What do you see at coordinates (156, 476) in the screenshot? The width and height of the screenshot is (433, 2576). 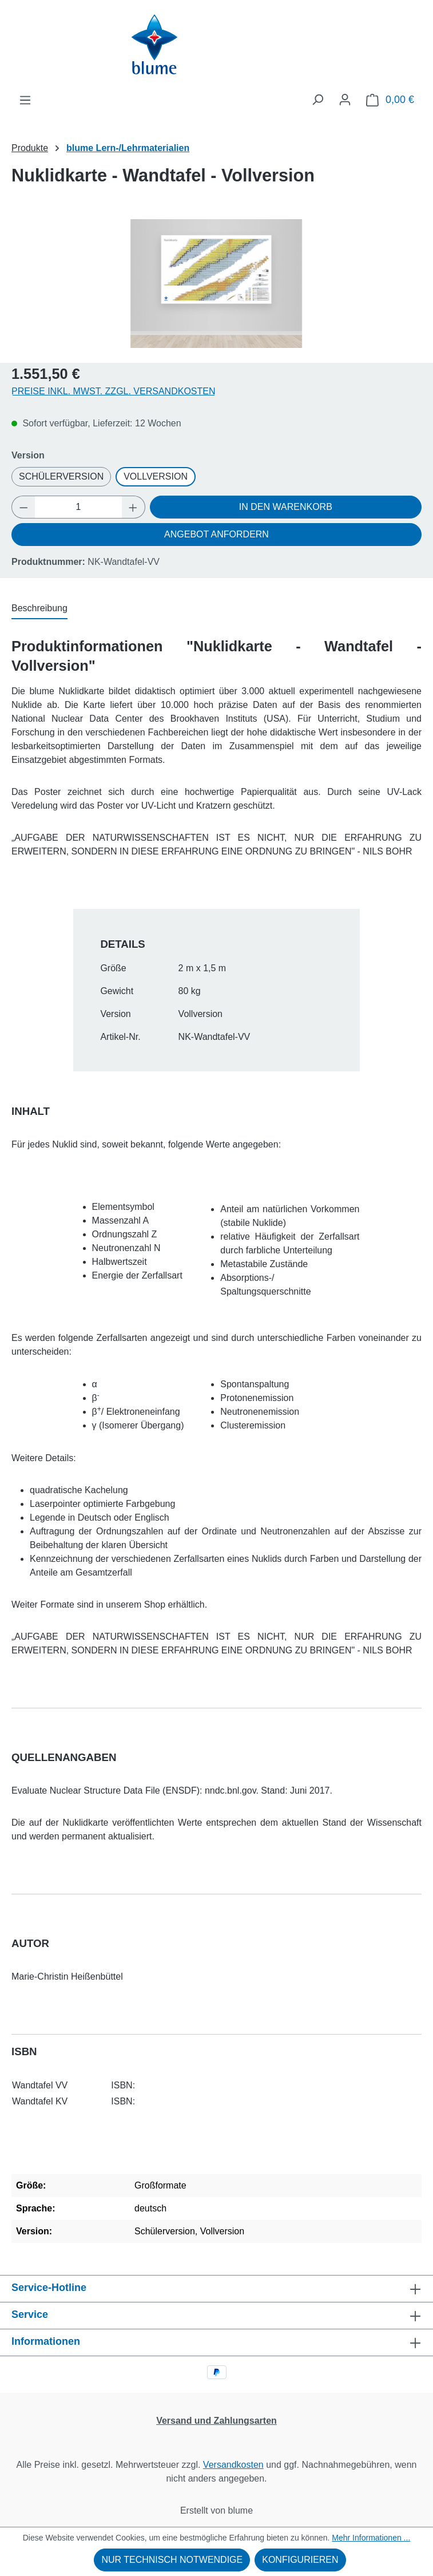 I see `Vollversion` at bounding box center [156, 476].